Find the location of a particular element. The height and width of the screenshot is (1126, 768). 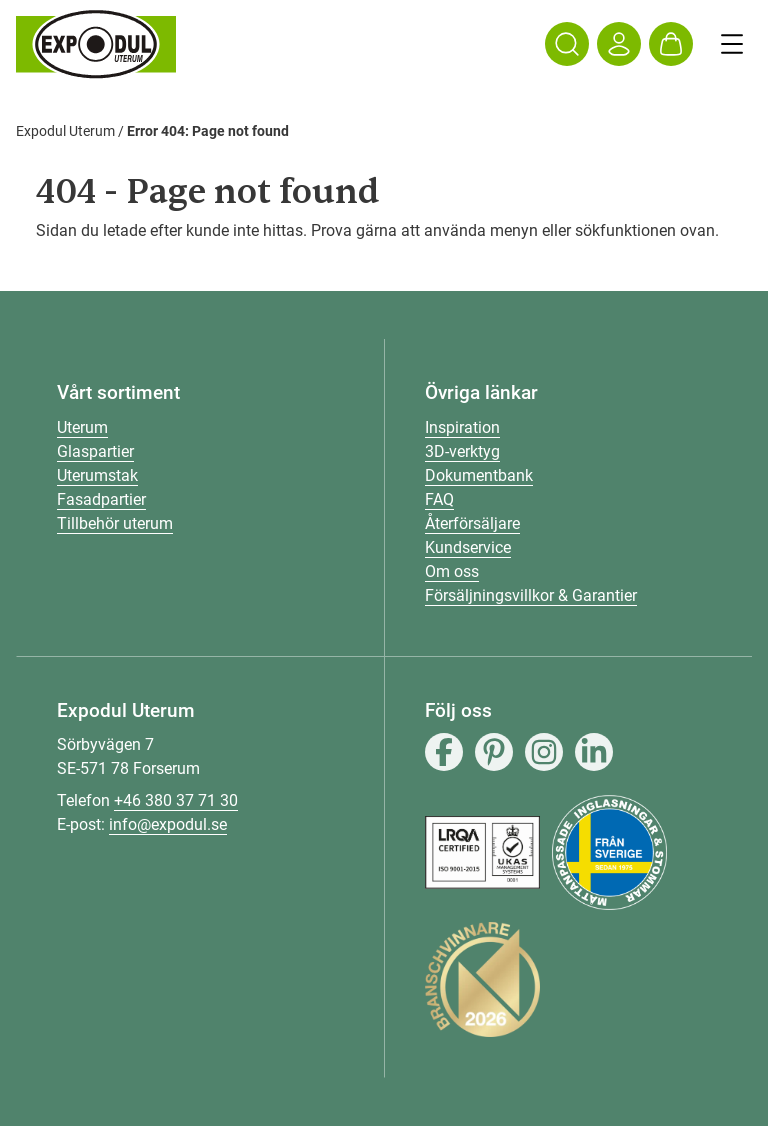

Inspiration is located at coordinates (462, 427).